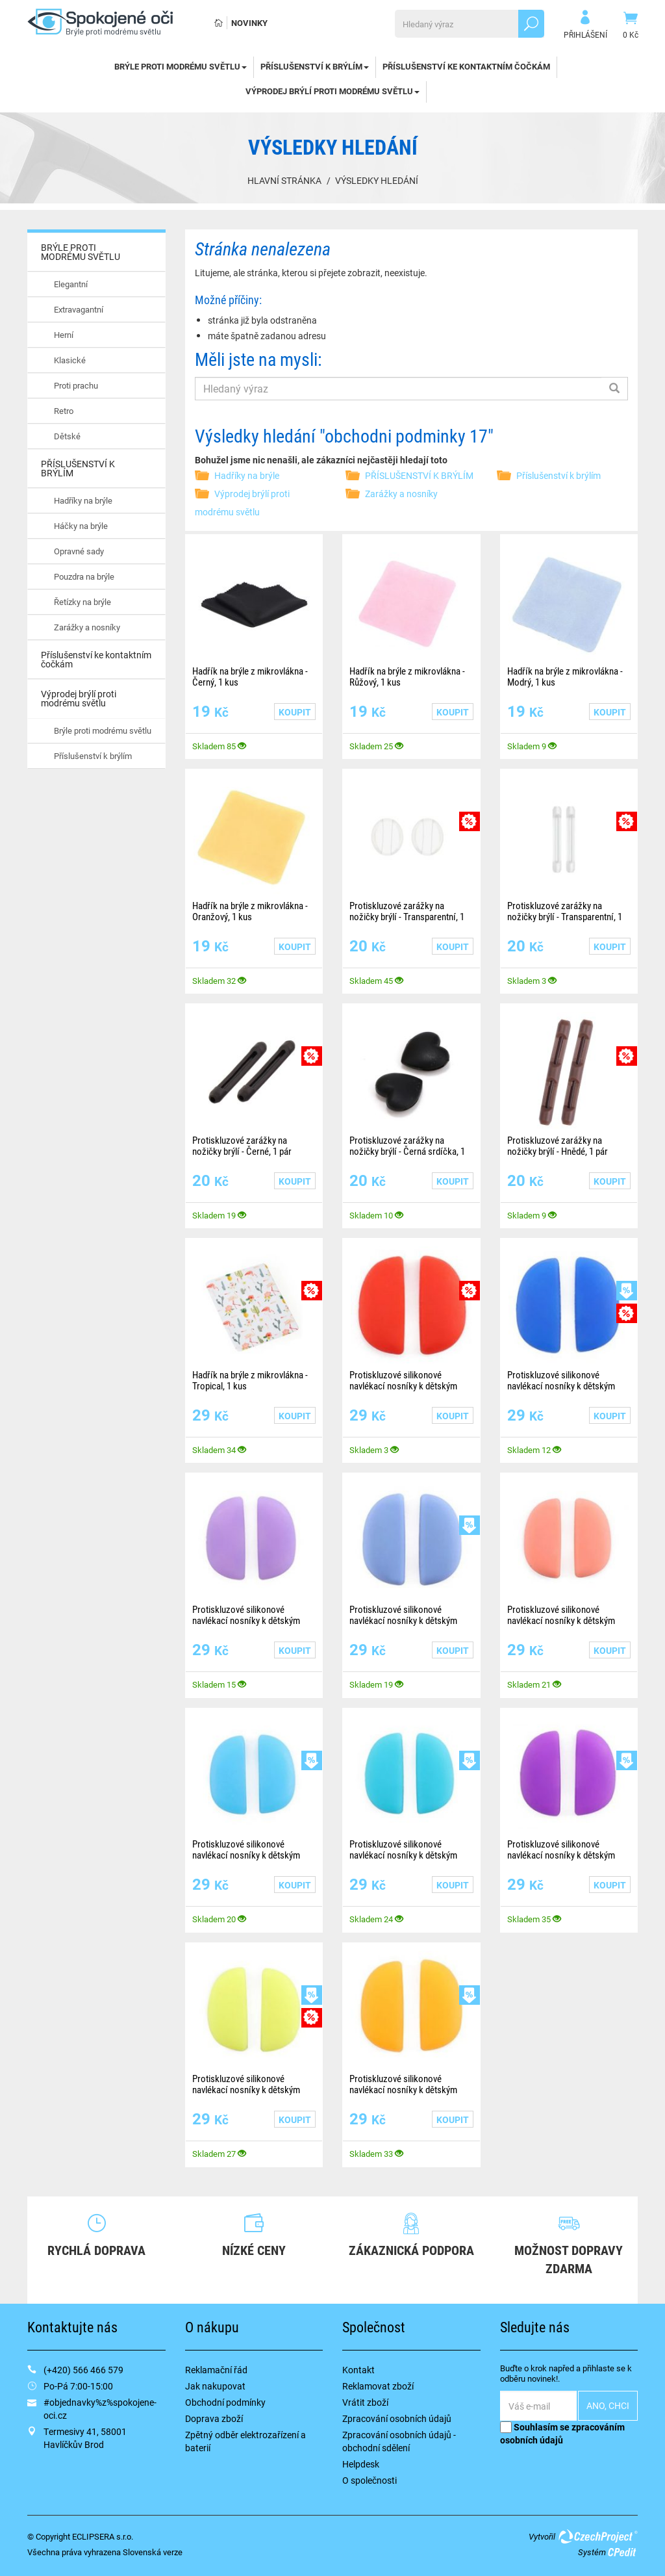 The height and width of the screenshot is (2576, 665). What do you see at coordinates (70, 360) in the screenshot?
I see `Klasické` at bounding box center [70, 360].